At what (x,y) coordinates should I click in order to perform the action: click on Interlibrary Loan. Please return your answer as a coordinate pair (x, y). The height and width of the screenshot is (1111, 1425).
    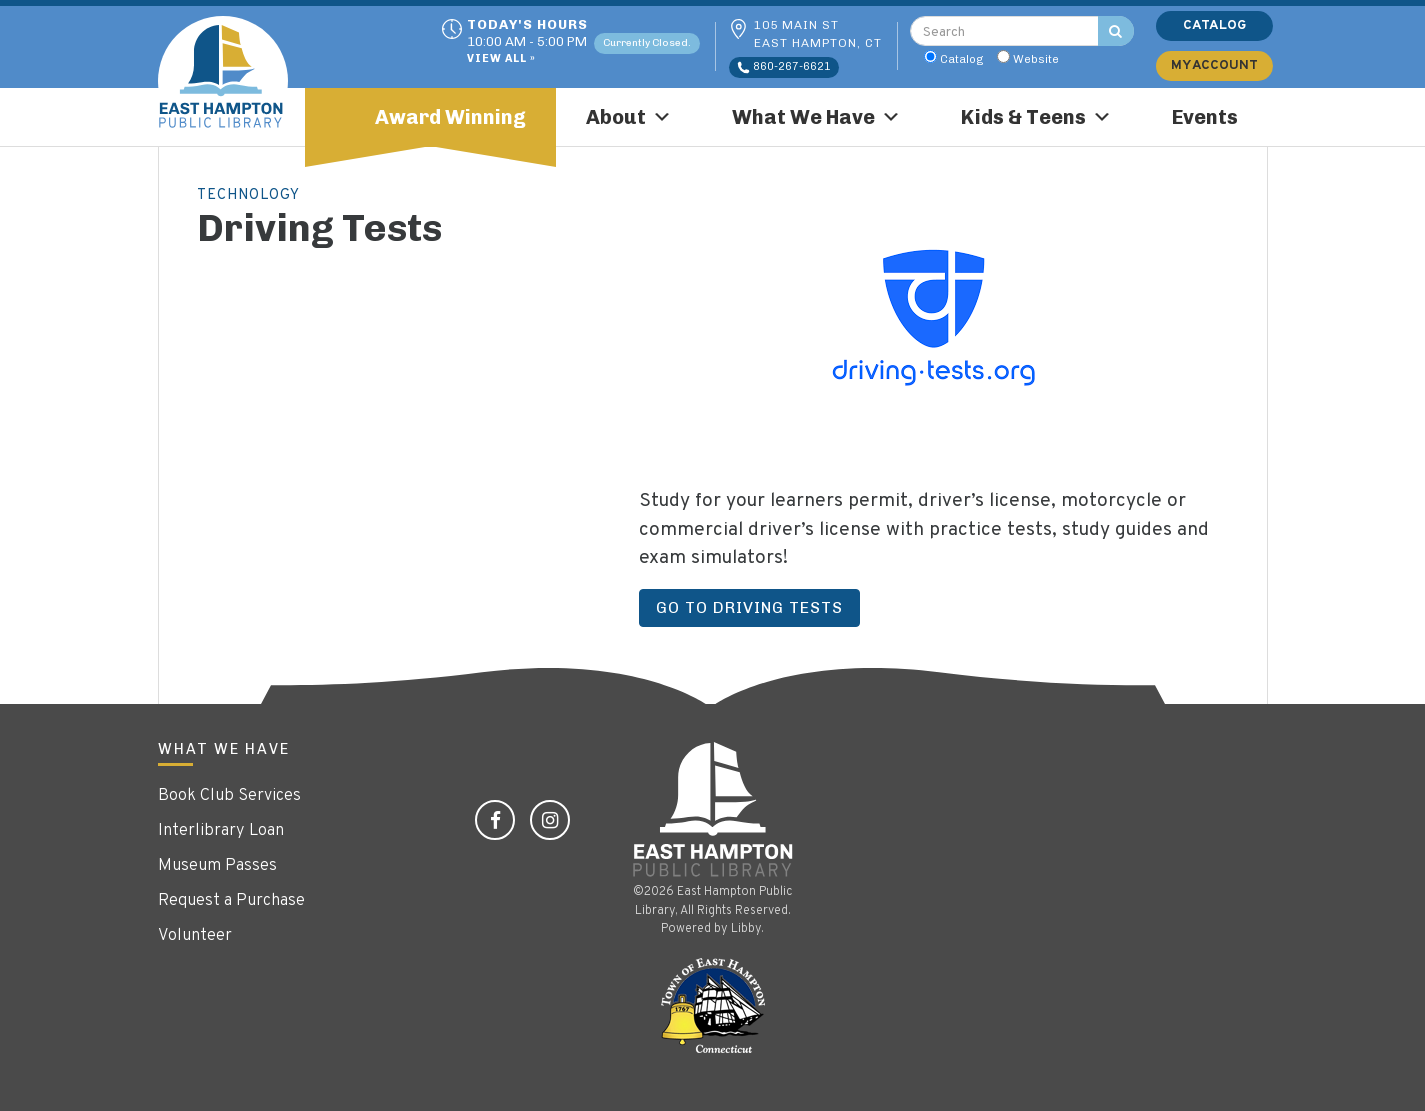
    Looking at the image, I should click on (221, 831).